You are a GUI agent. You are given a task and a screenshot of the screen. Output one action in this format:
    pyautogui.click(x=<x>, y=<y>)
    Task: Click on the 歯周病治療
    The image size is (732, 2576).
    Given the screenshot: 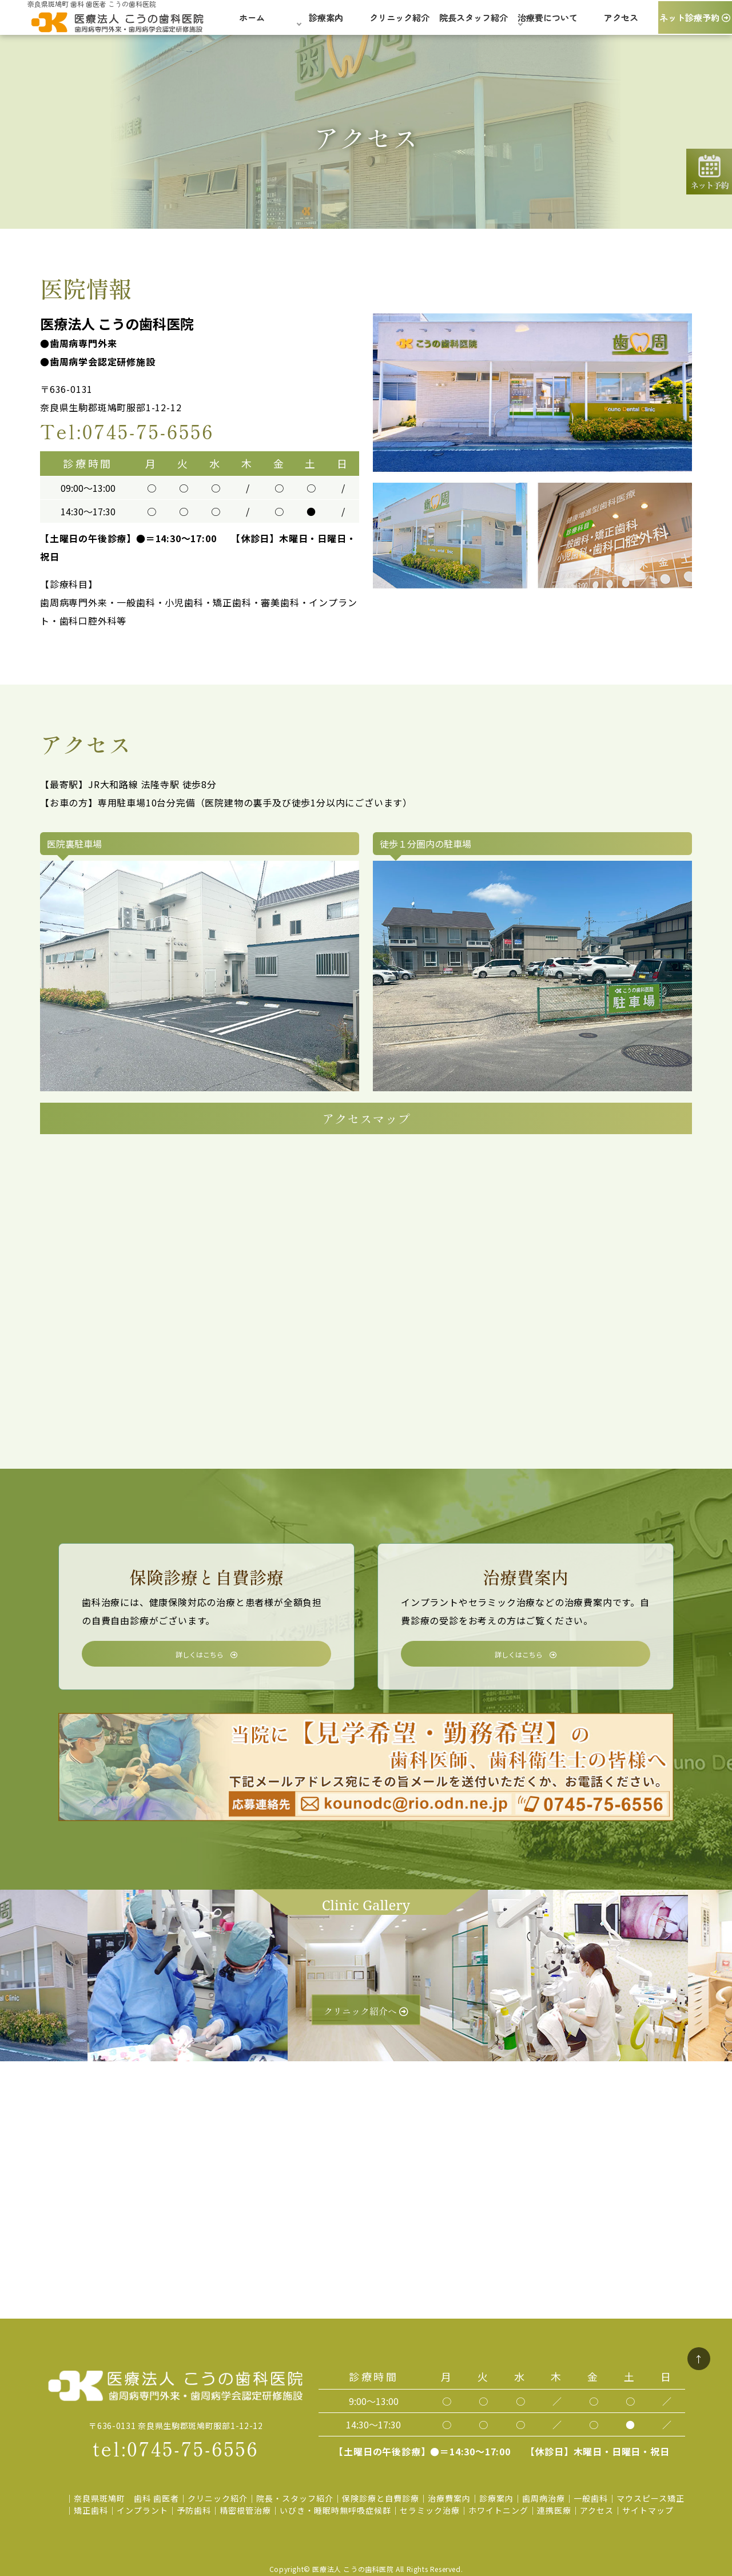 What is the action you would take?
    pyautogui.click(x=543, y=2498)
    